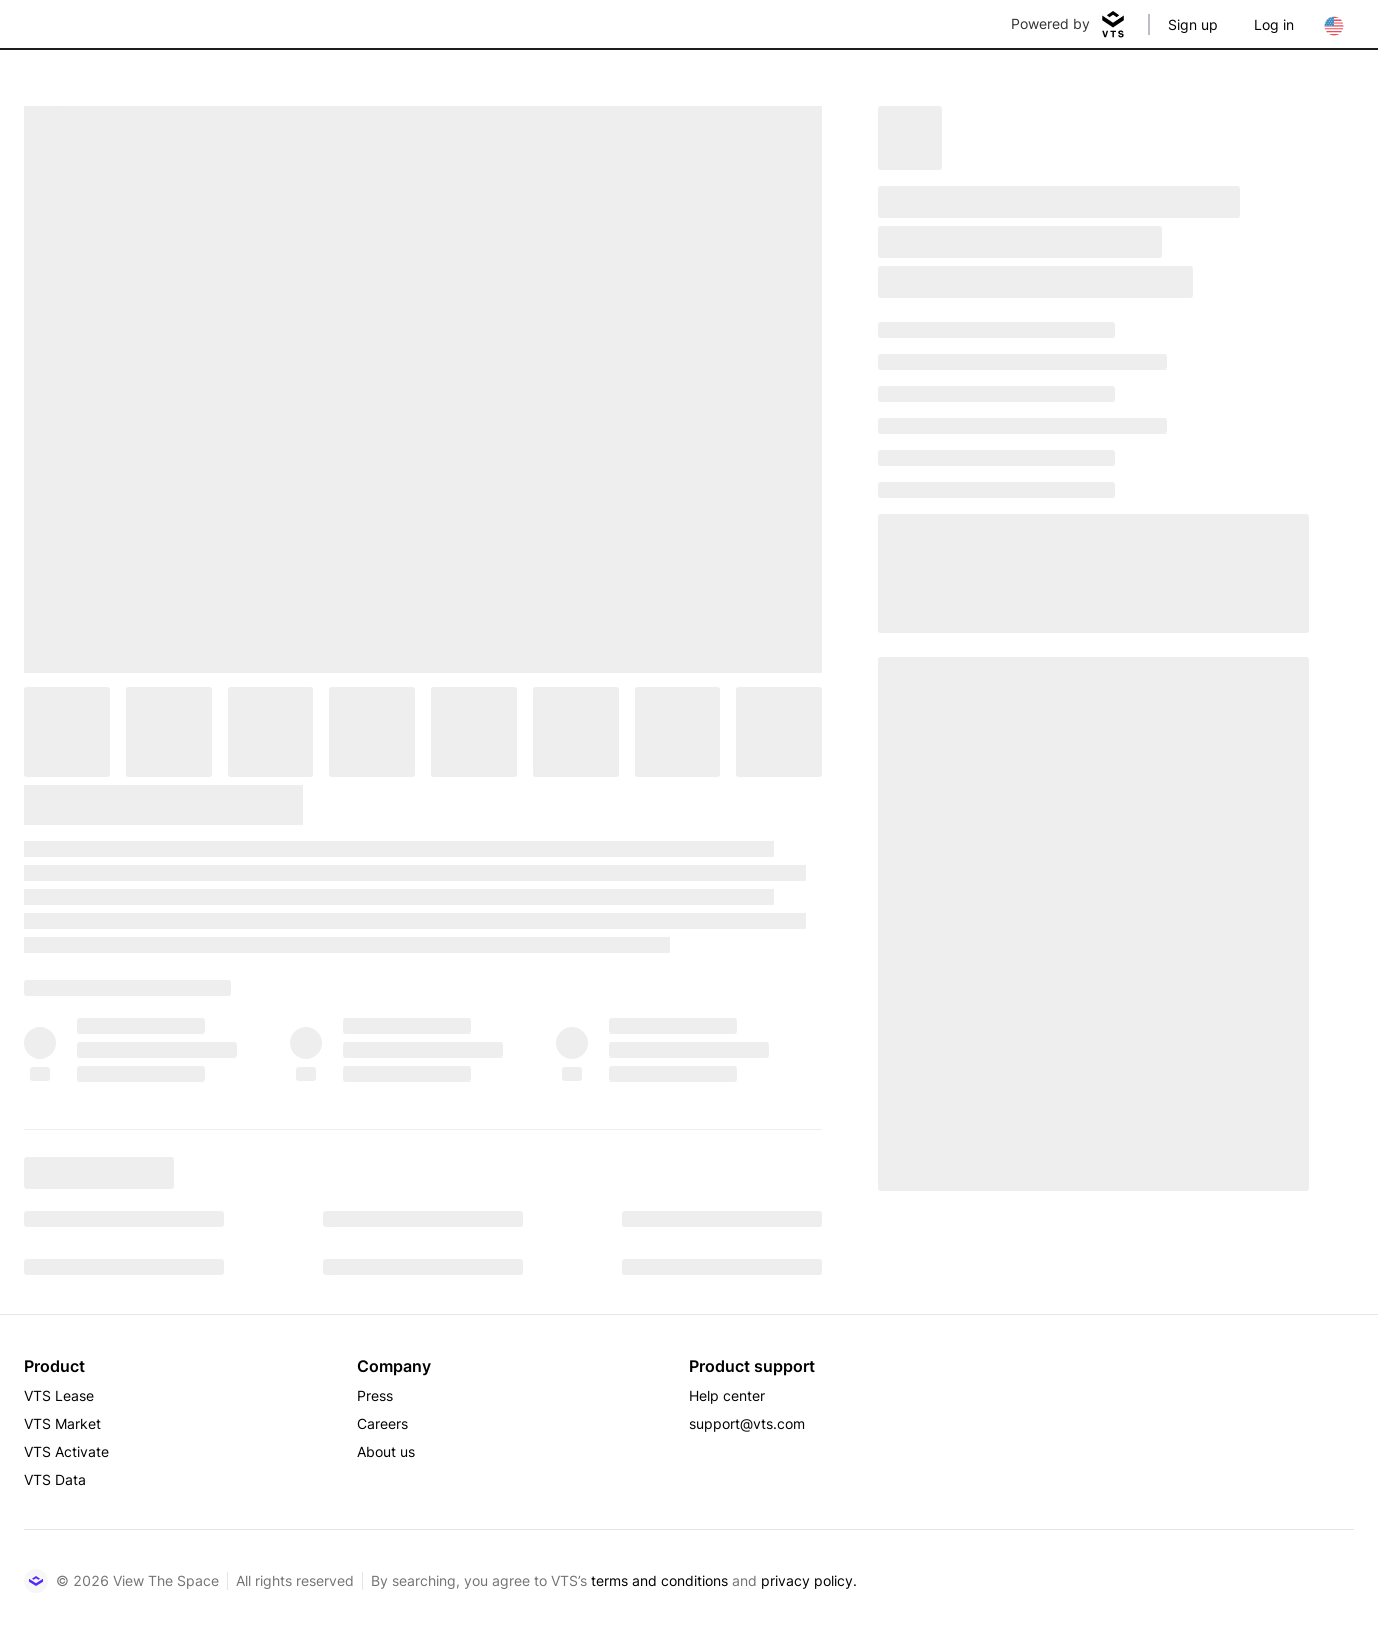  Describe the element at coordinates (747, 1423) in the screenshot. I see `support@vts.com` at that location.